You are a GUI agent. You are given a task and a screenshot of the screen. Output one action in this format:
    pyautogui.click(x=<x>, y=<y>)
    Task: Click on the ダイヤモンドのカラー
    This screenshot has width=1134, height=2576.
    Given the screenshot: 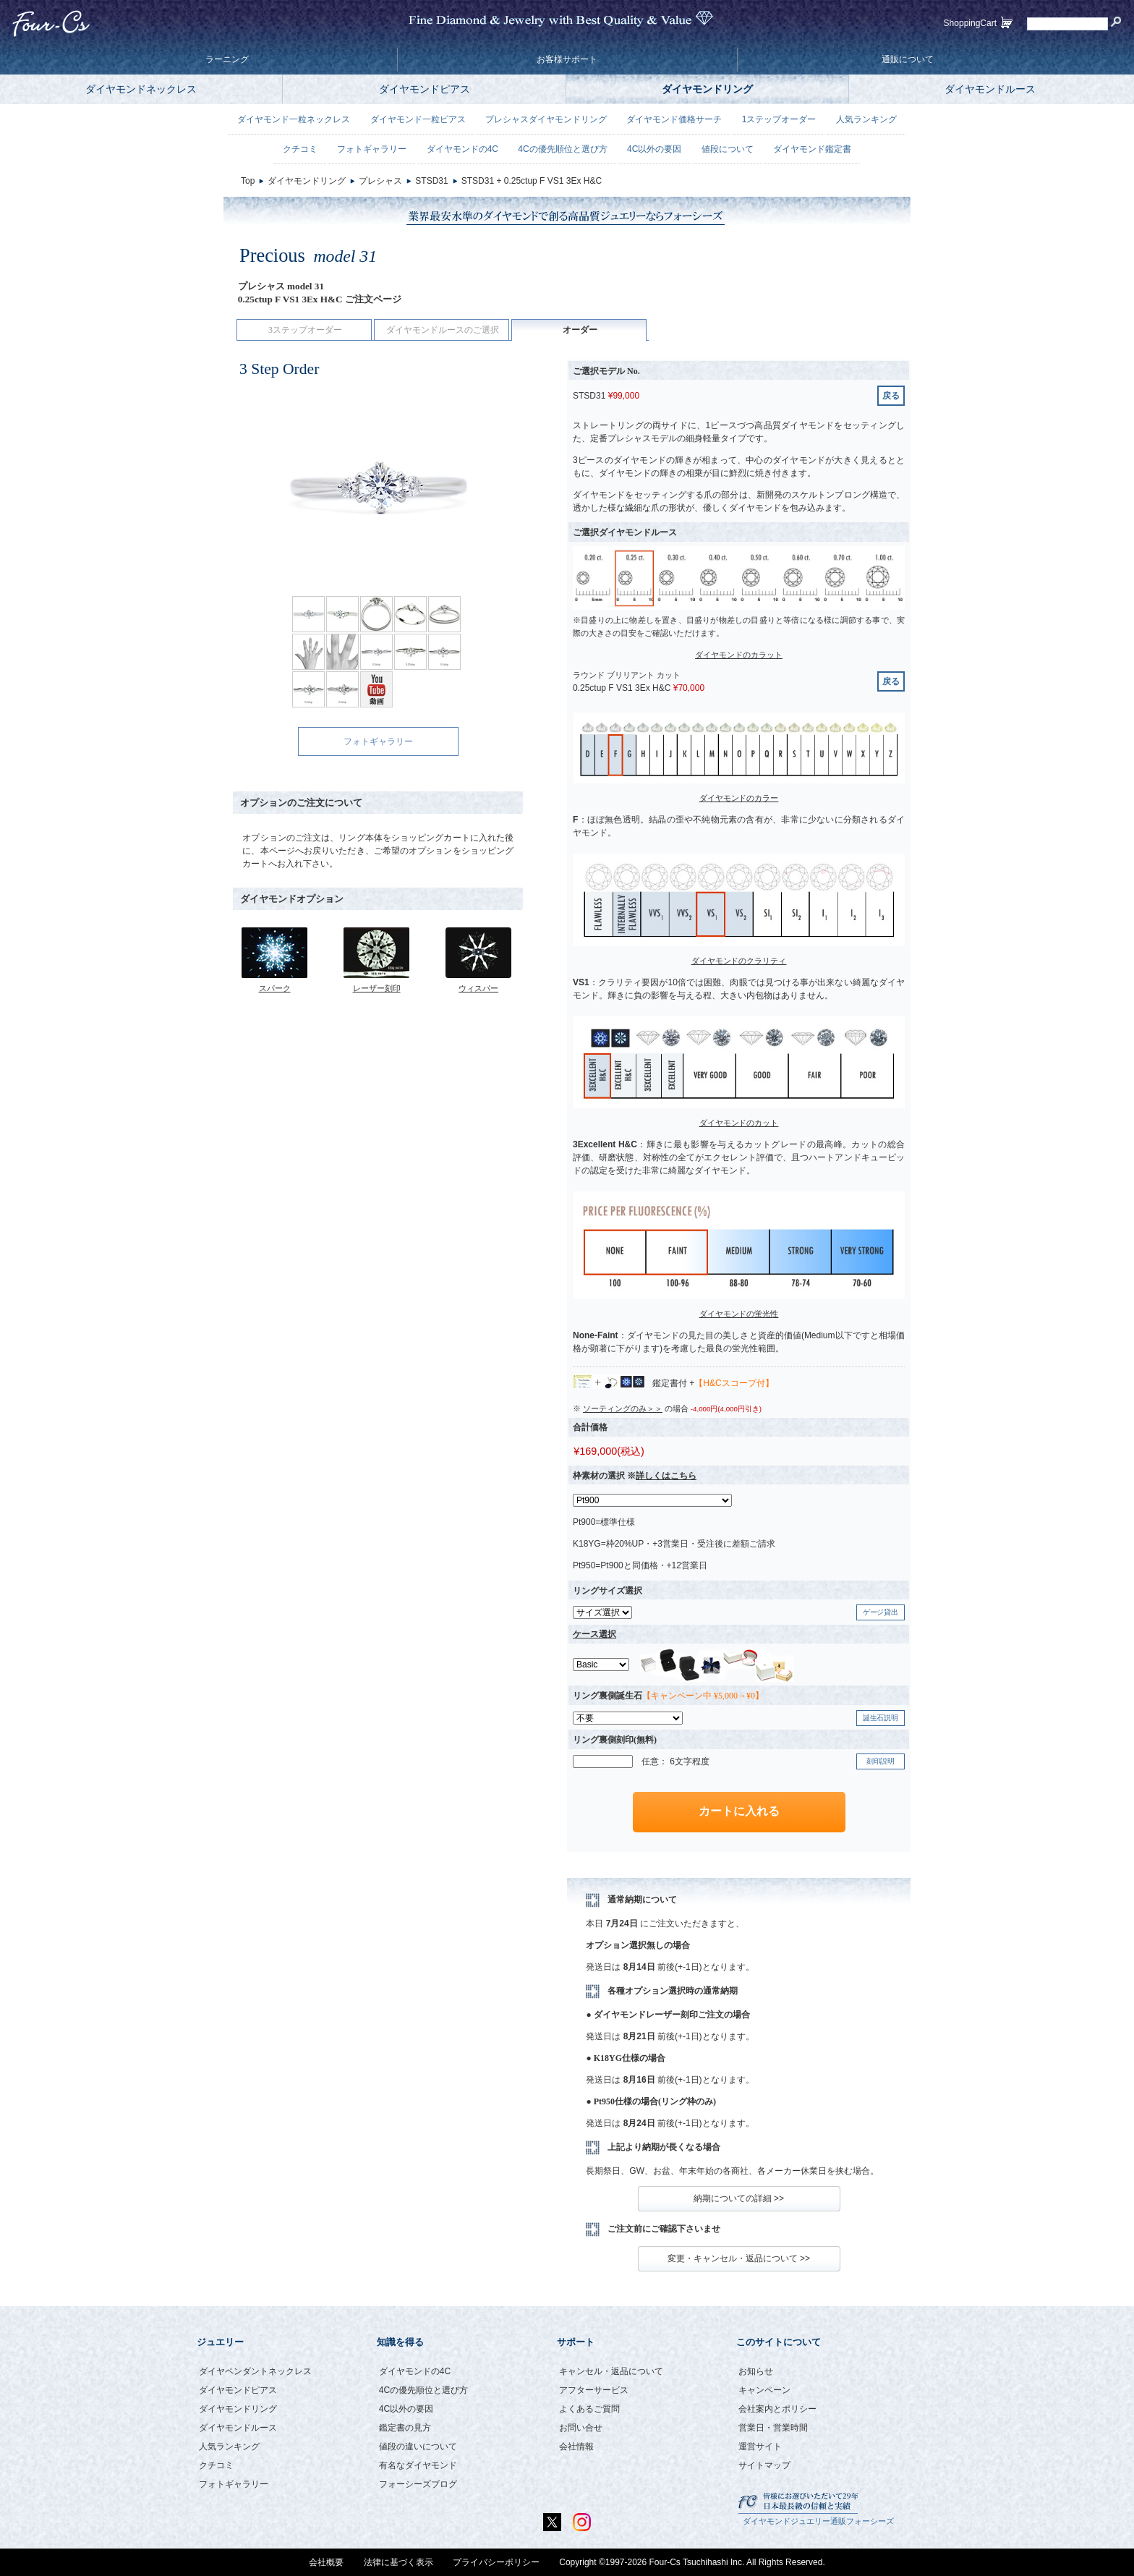 What is the action you would take?
    pyautogui.click(x=739, y=798)
    